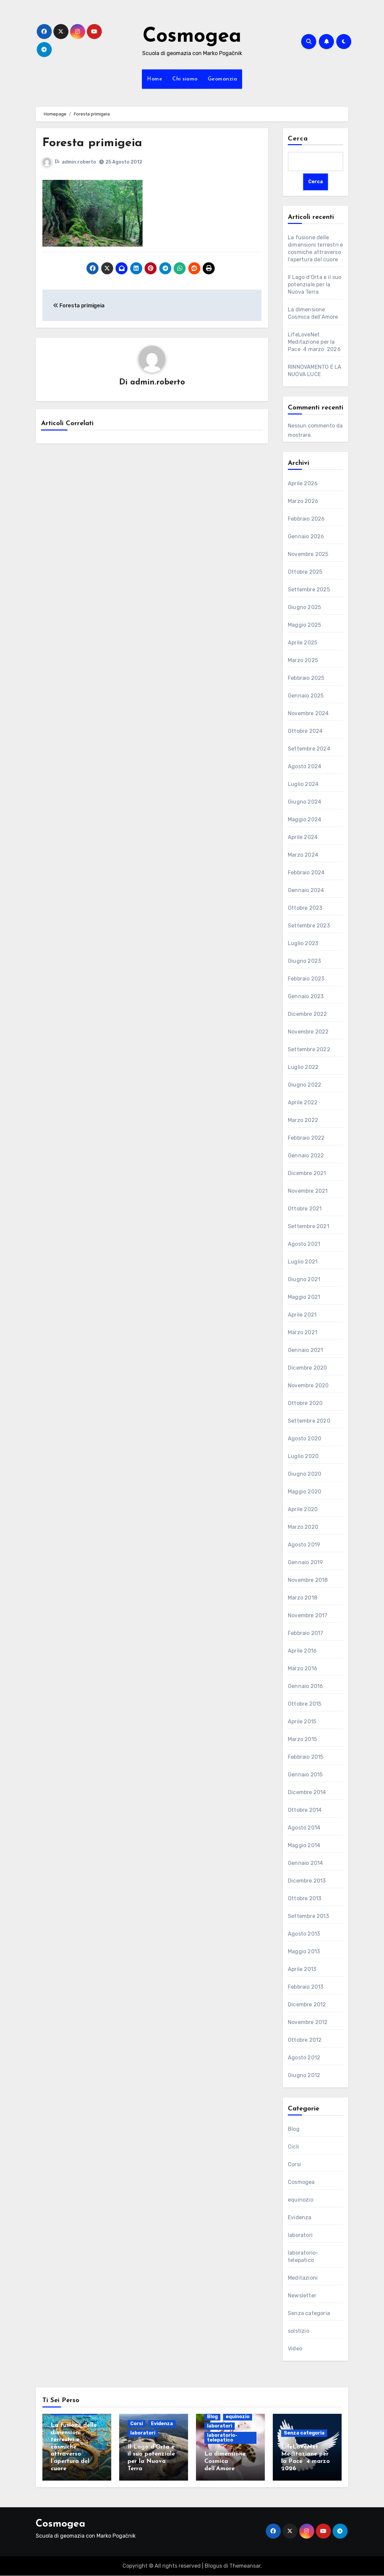 The height and width of the screenshot is (2576, 384). Describe the element at coordinates (307, 1368) in the screenshot. I see `Dicembre 2020` at that location.